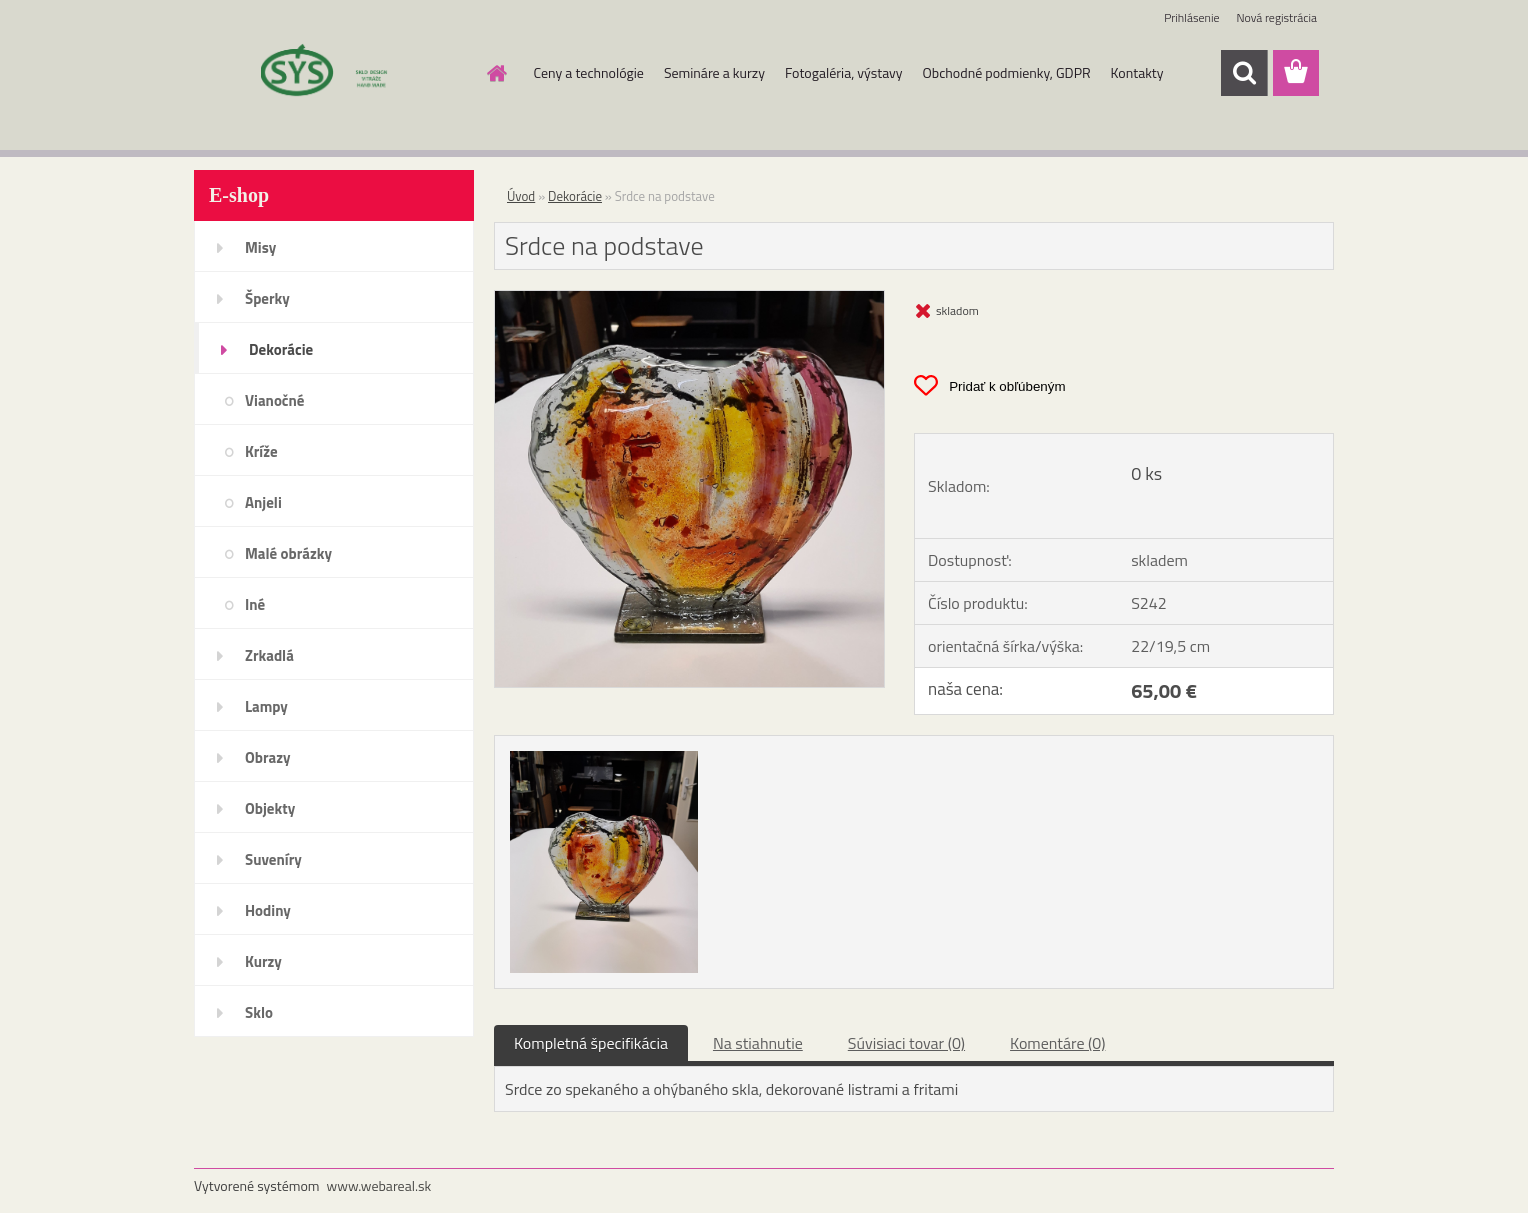 The width and height of the screenshot is (1528, 1213). I want to click on Komentáre (0), so click(1057, 1043).